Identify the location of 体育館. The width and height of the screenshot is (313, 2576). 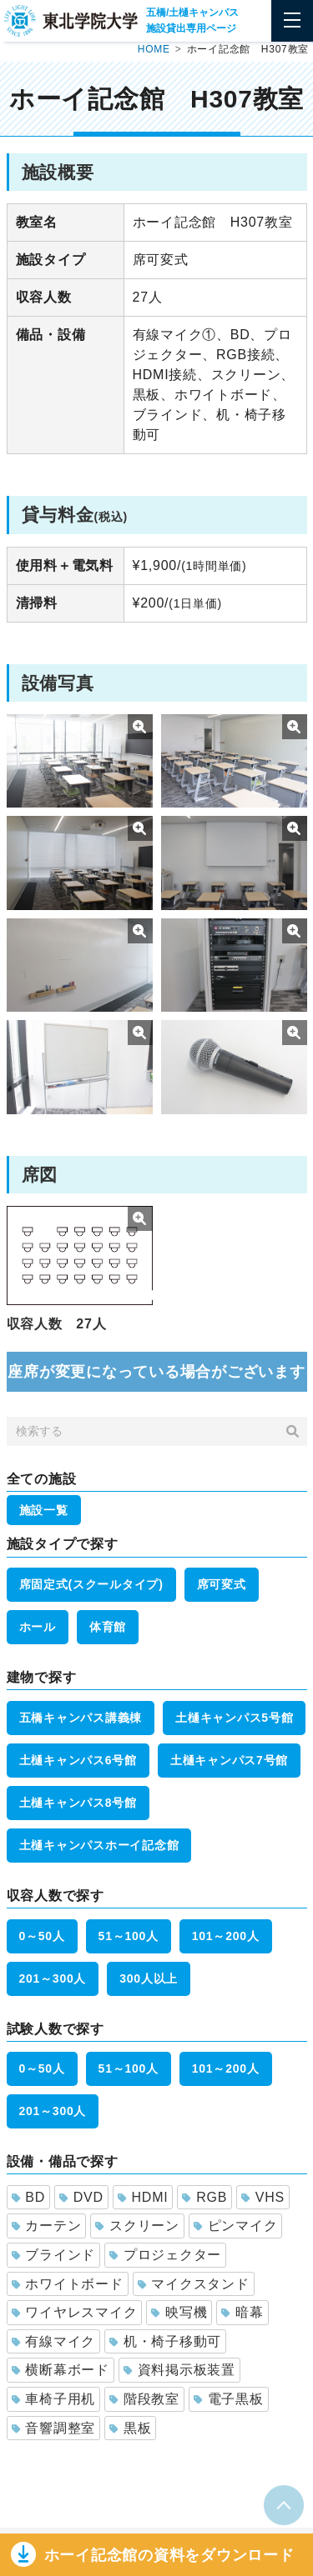
(107, 1626).